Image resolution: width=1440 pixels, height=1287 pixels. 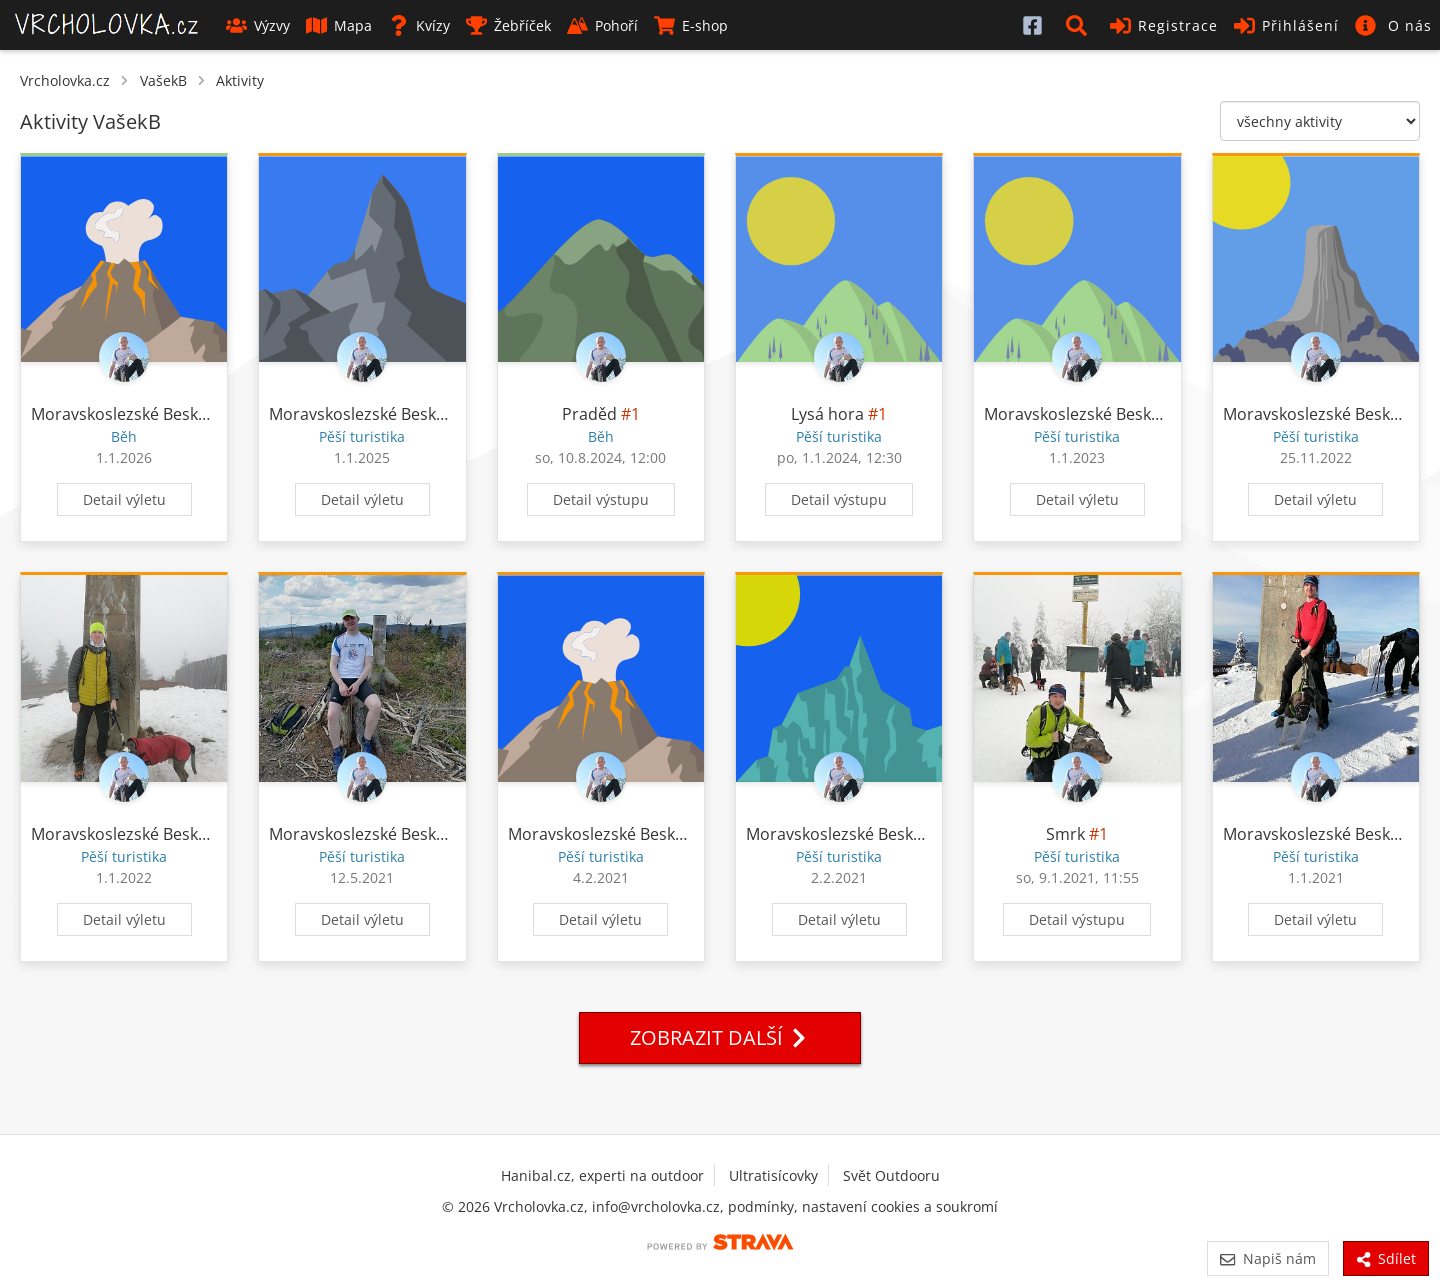 I want to click on Kvízy, so click(x=419, y=25).